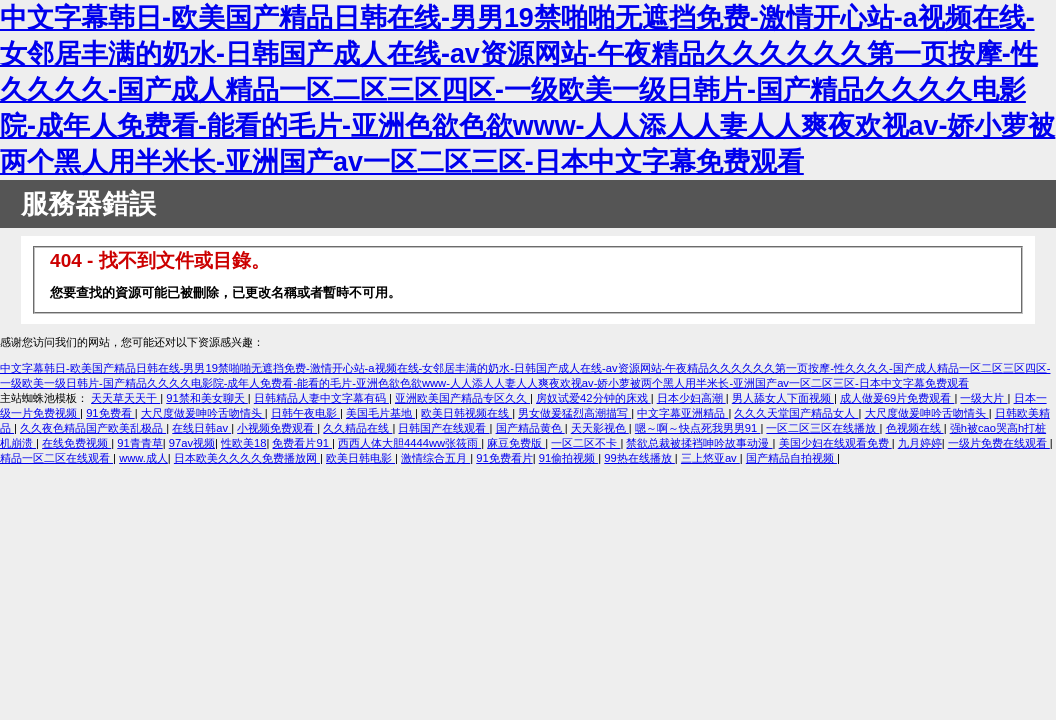  What do you see at coordinates (443, 428) in the screenshot?
I see `日韩国产在线观看` at bounding box center [443, 428].